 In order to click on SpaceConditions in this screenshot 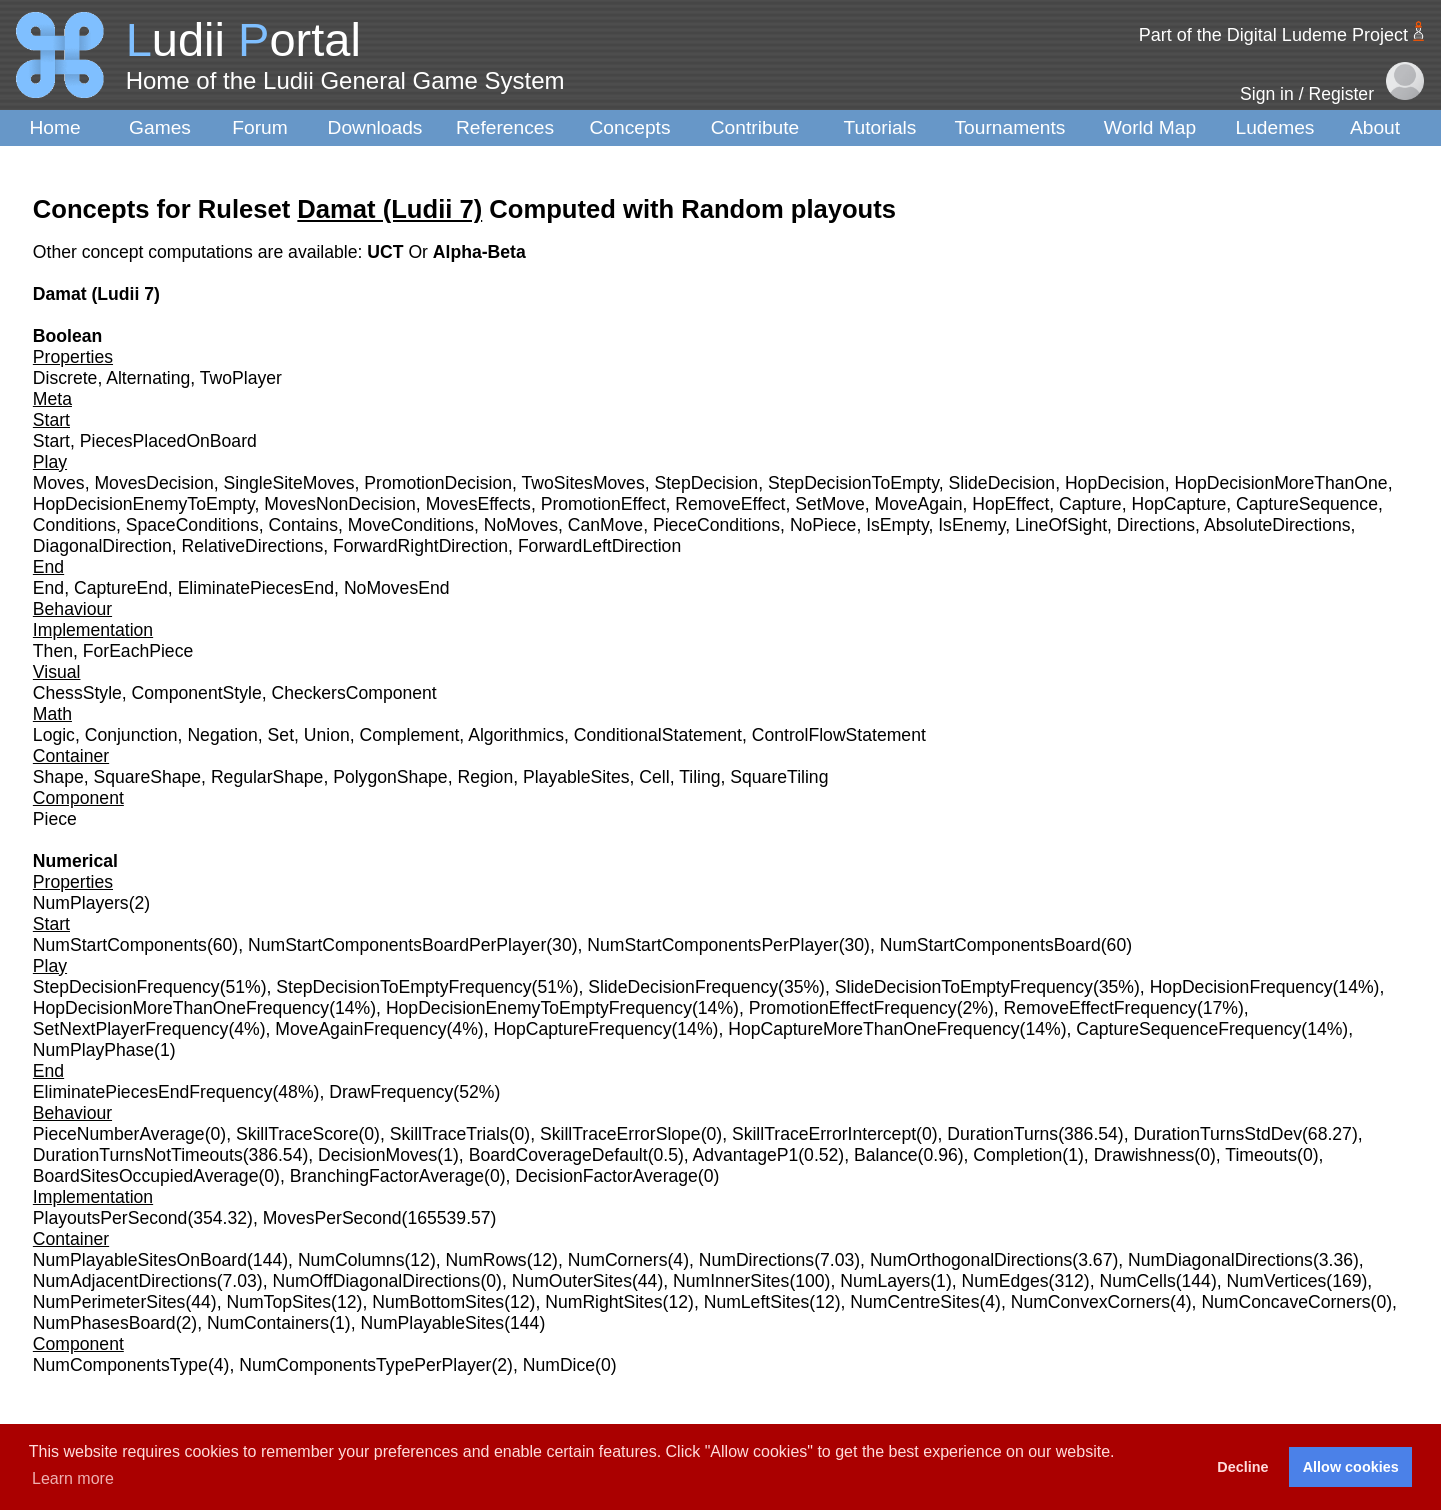, I will do `click(192, 525)`.